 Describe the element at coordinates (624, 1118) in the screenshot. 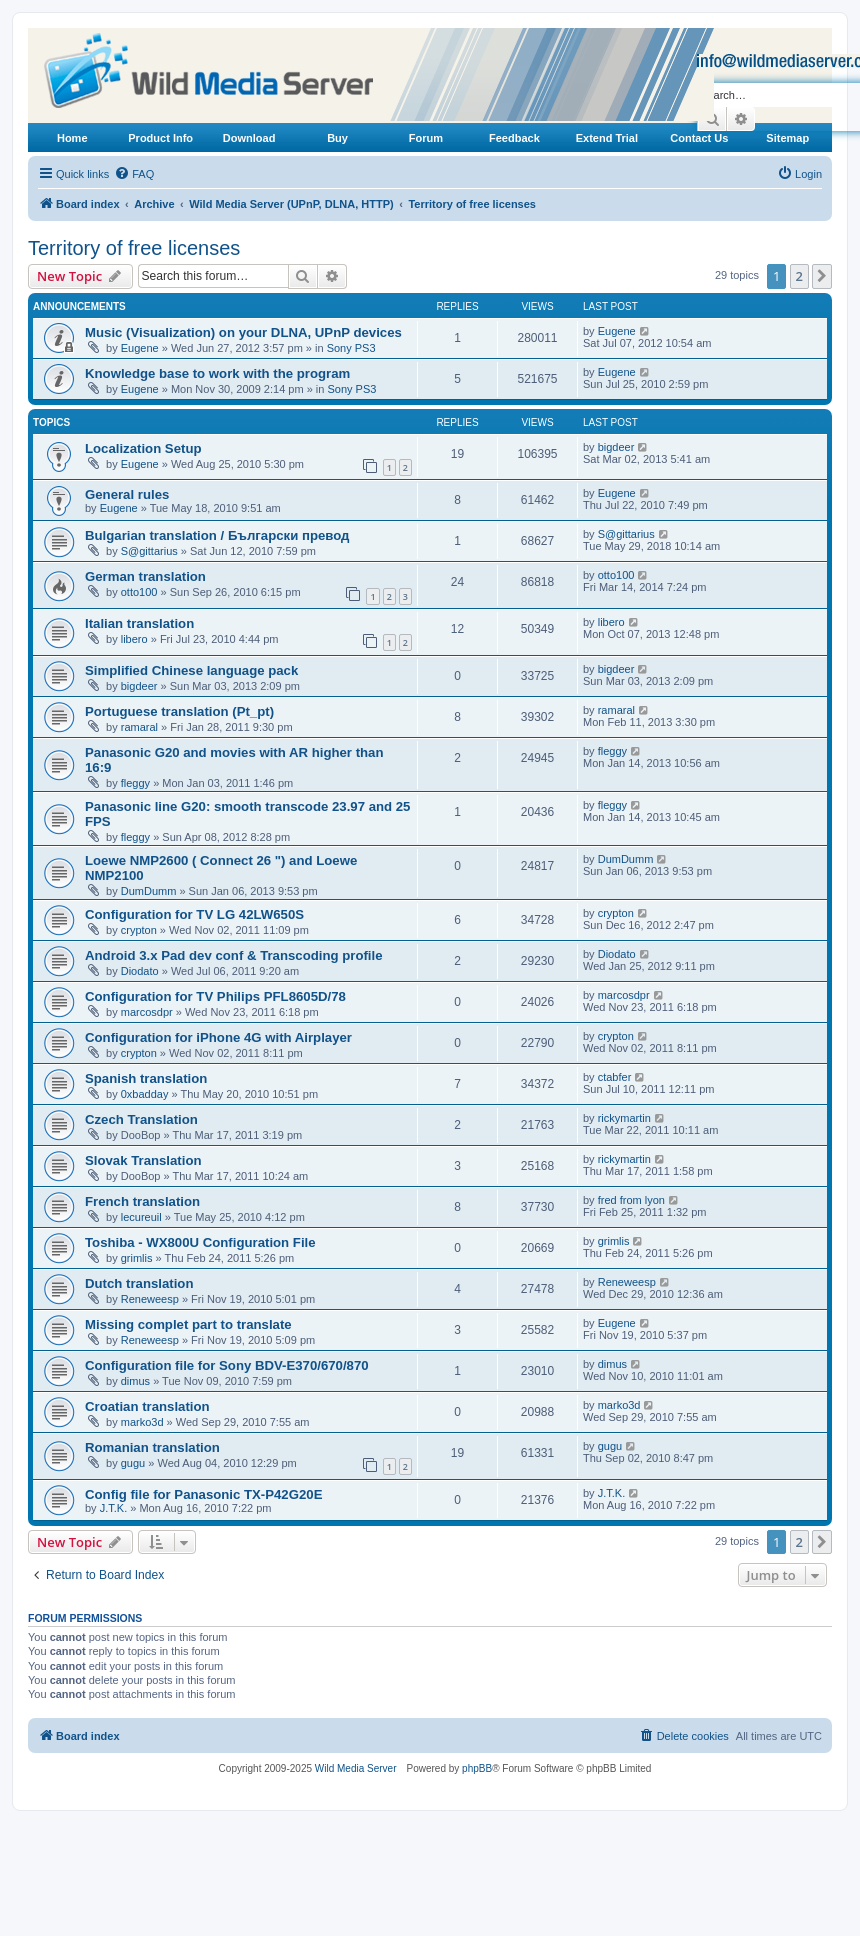

I see `rickymartin` at that location.